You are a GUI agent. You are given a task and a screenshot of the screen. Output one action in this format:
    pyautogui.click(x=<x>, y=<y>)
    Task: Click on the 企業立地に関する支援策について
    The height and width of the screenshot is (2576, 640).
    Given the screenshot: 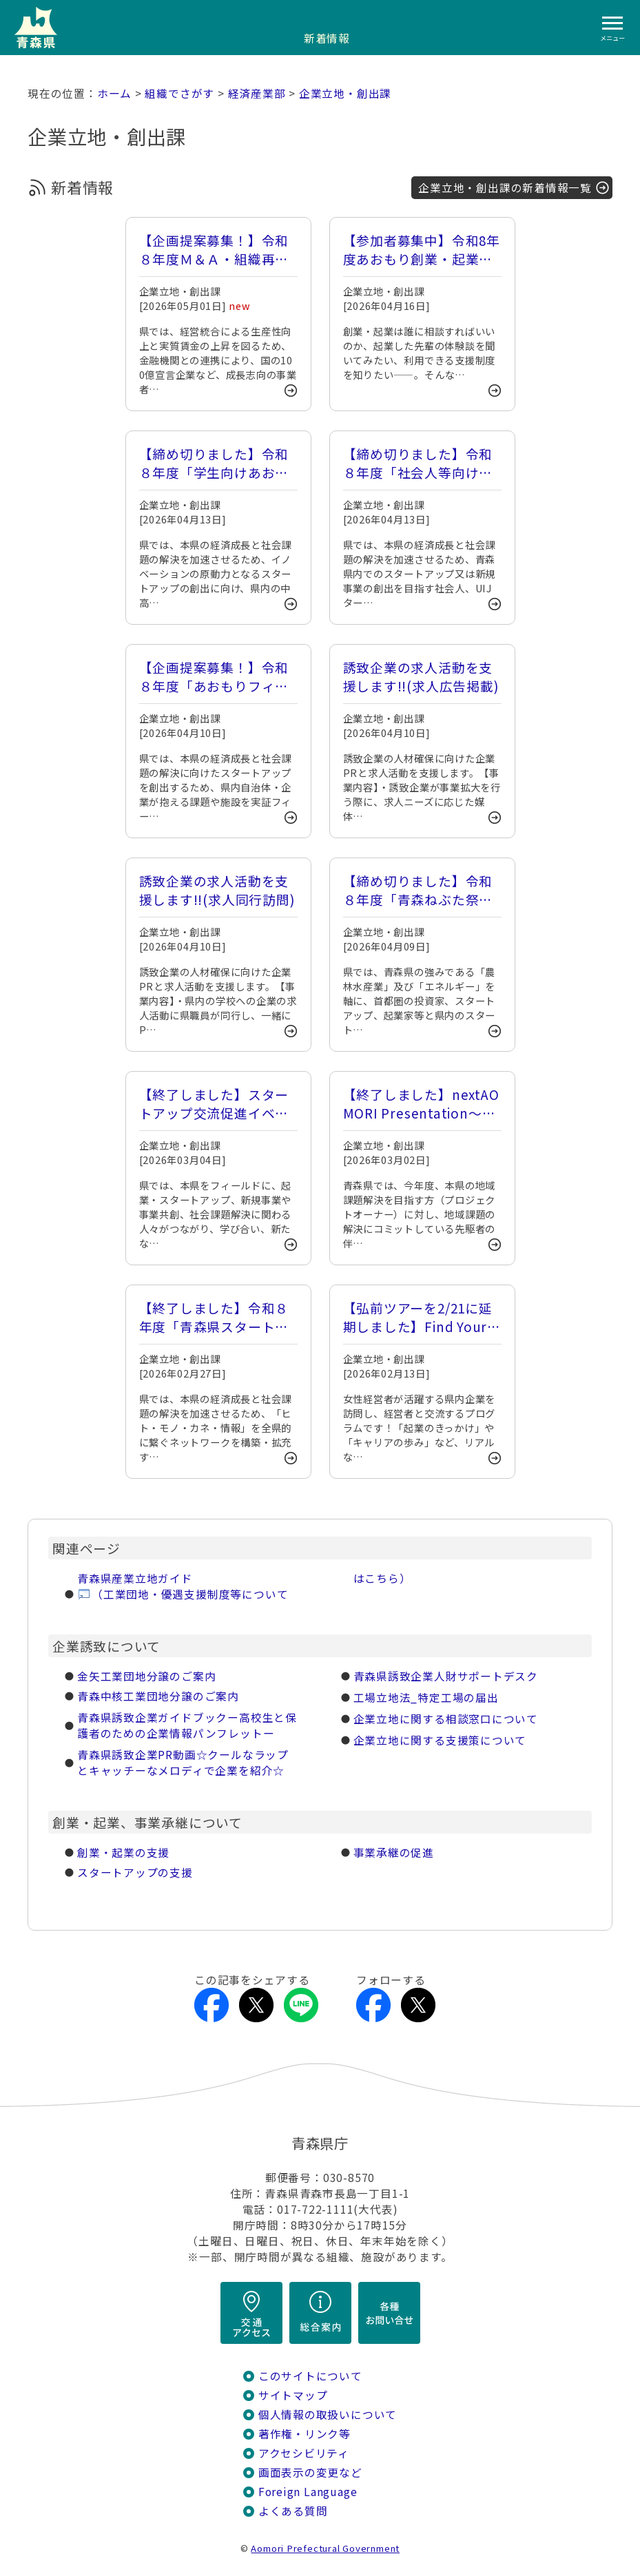 What is the action you would take?
    pyautogui.click(x=440, y=1740)
    